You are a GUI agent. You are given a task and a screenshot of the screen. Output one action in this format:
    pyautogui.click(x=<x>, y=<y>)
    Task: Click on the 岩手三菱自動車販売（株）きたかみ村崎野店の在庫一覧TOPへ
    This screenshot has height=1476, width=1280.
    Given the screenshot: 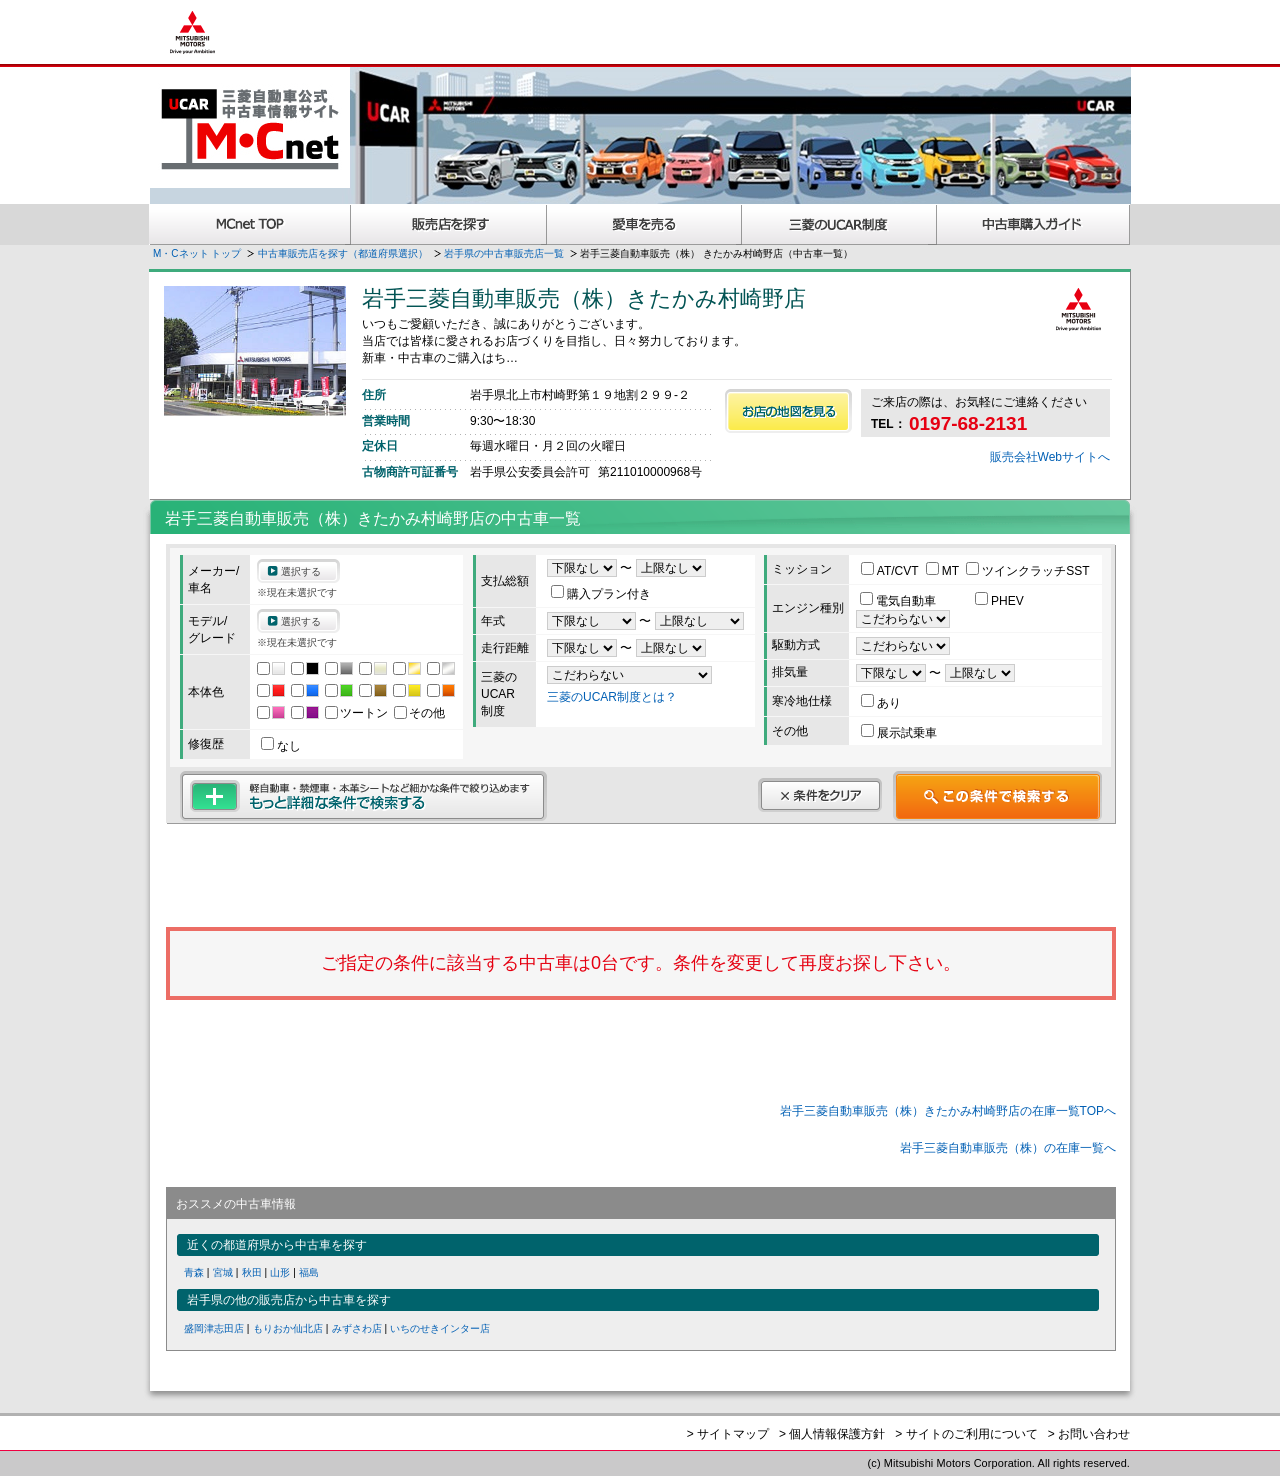 What is the action you would take?
    pyautogui.click(x=948, y=1111)
    